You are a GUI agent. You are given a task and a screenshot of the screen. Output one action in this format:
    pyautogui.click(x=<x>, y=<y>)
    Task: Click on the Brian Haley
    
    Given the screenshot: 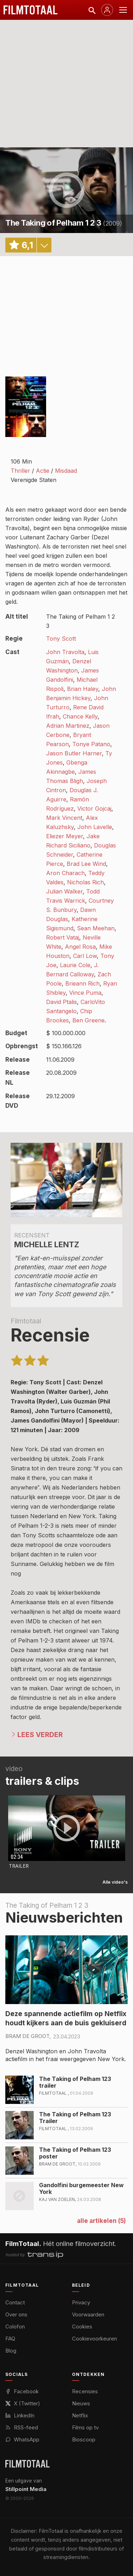 What is the action you would take?
    pyautogui.click(x=82, y=688)
    